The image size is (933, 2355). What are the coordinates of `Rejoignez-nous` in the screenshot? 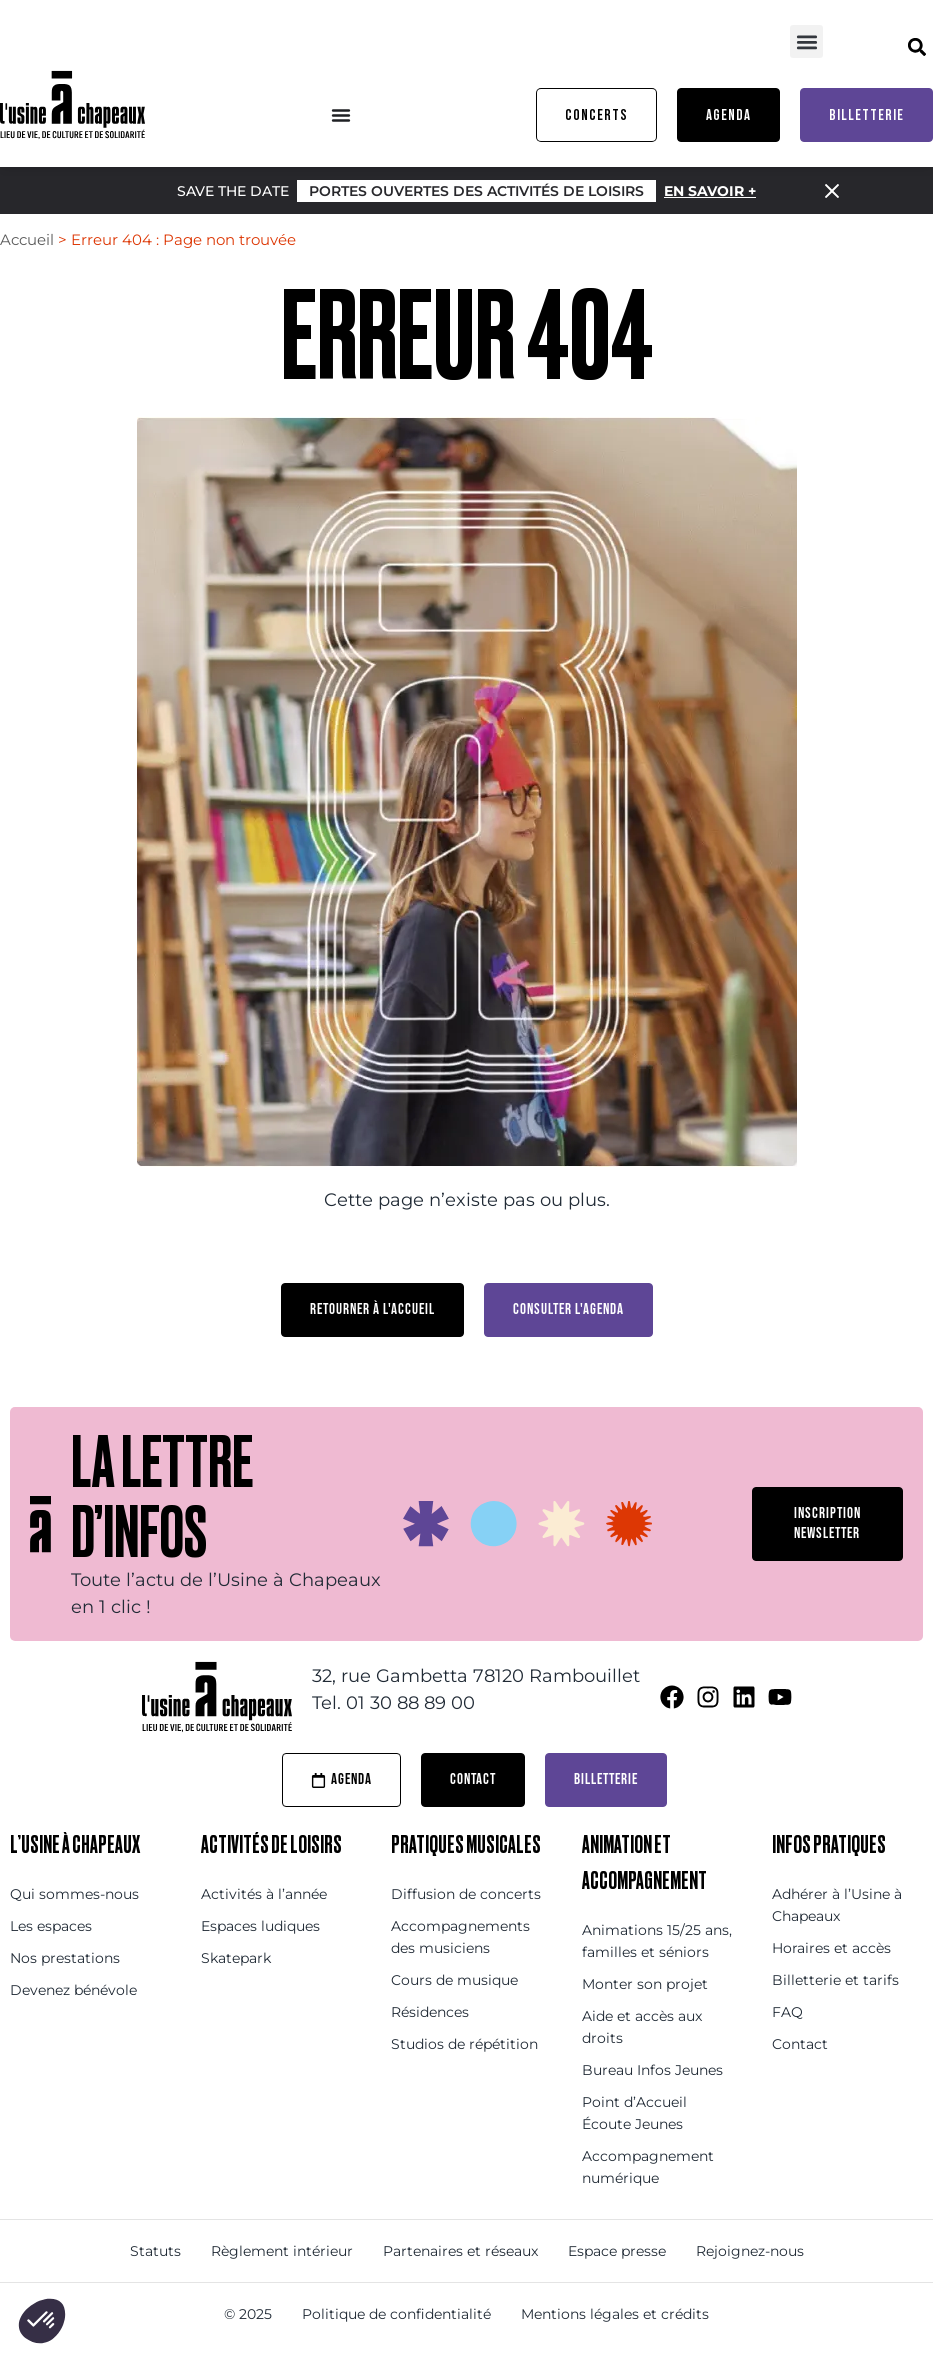 It's located at (750, 2251).